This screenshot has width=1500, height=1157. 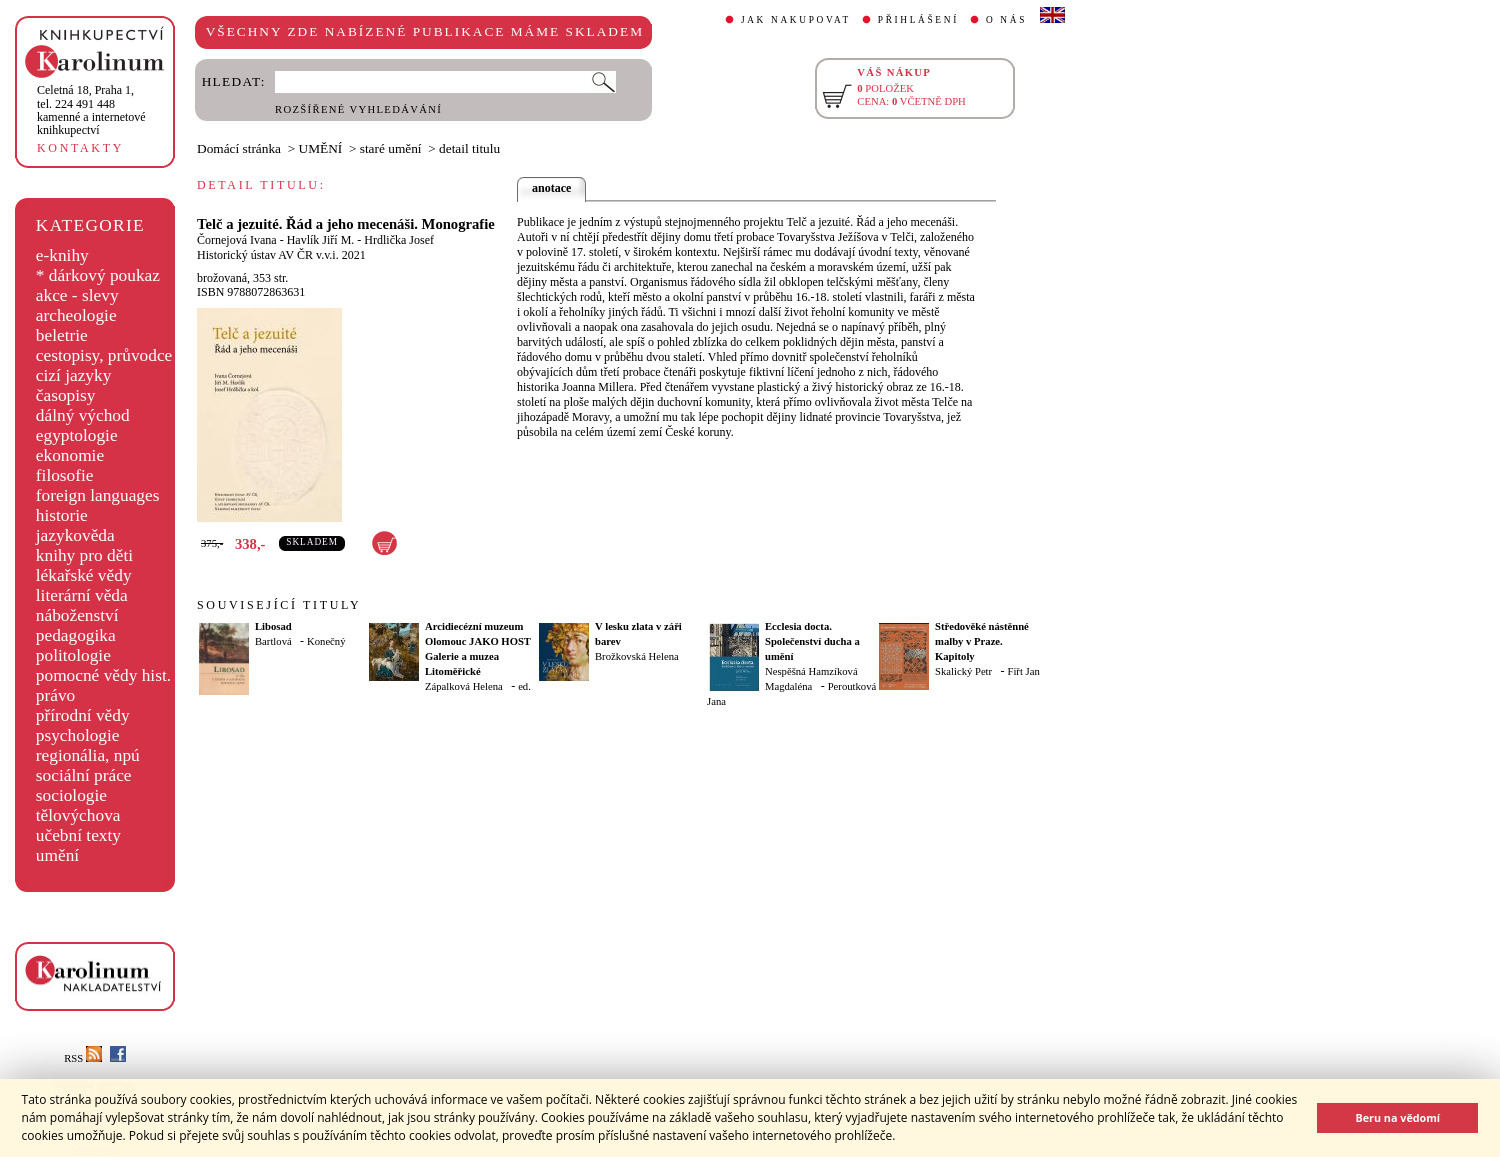 I want to click on ekonomie, so click(x=70, y=455).